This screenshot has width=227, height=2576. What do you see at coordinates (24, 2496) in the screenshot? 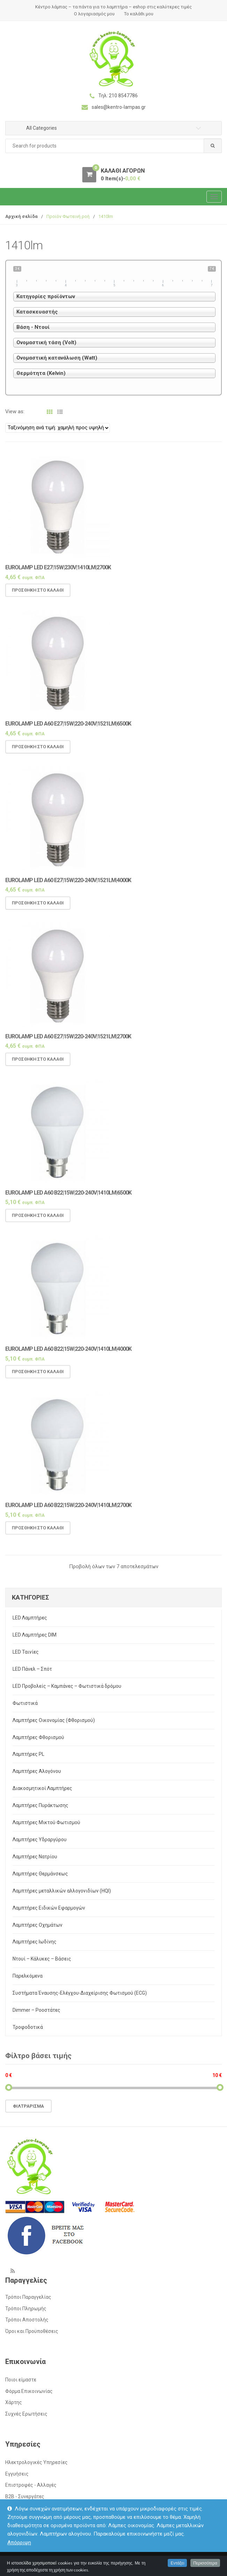
I see `Β2Β - Συνεργάτες` at bounding box center [24, 2496].